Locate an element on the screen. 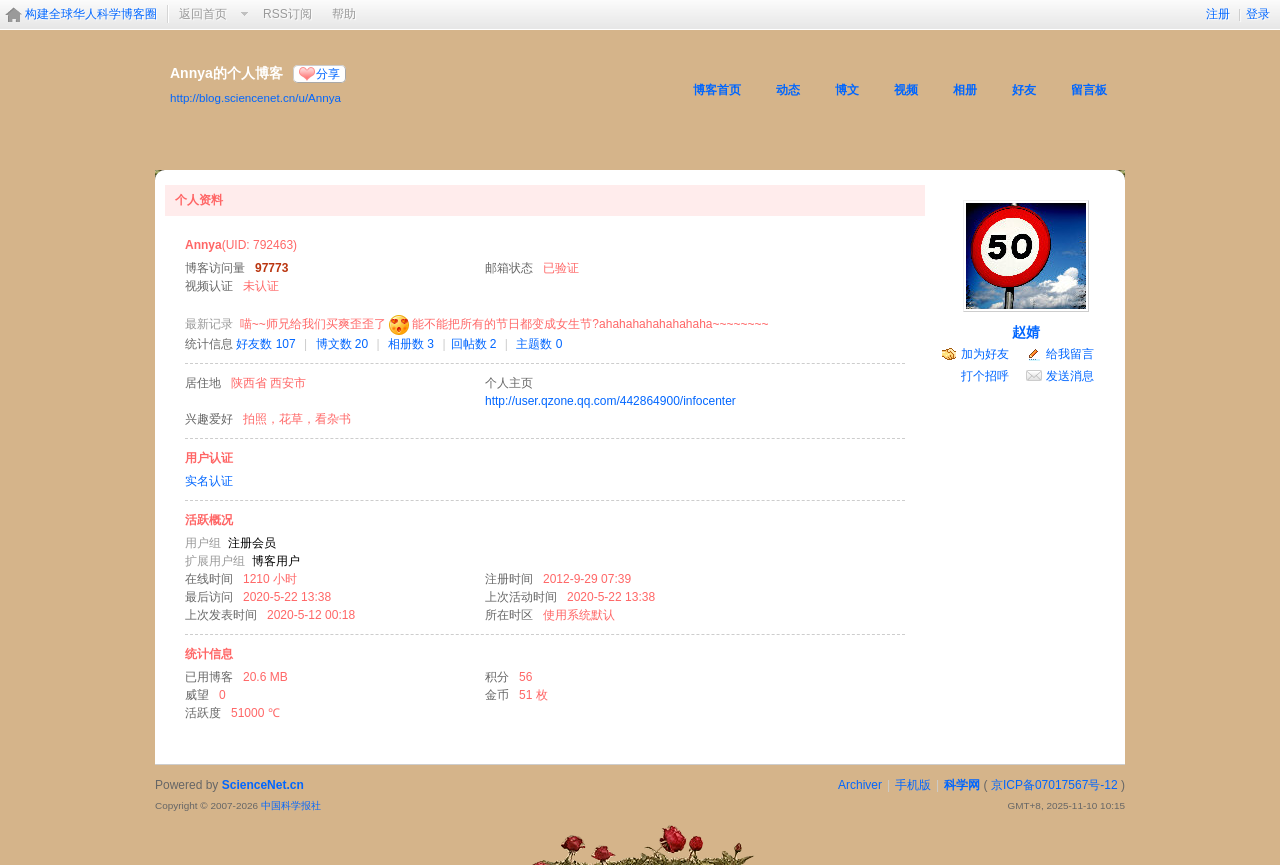 The height and width of the screenshot is (865, 1280). 相册 is located at coordinates (965, 90).